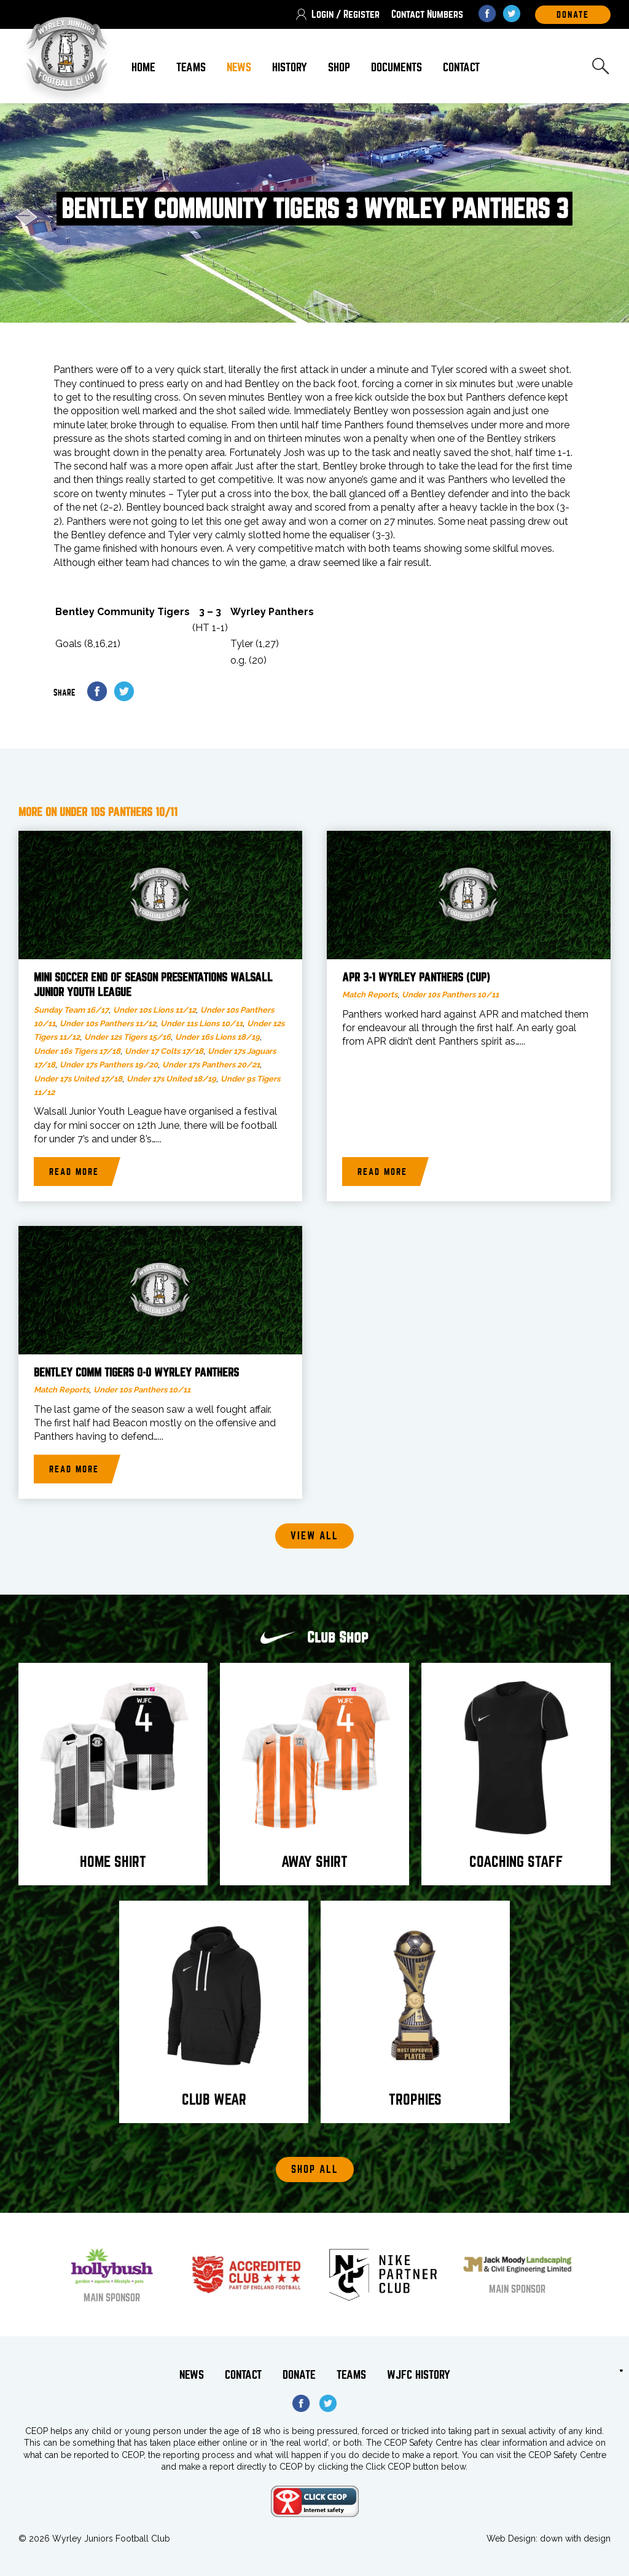  Describe the element at coordinates (201, 1023) in the screenshot. I see `Under 11s Lions 10/11` at that location.